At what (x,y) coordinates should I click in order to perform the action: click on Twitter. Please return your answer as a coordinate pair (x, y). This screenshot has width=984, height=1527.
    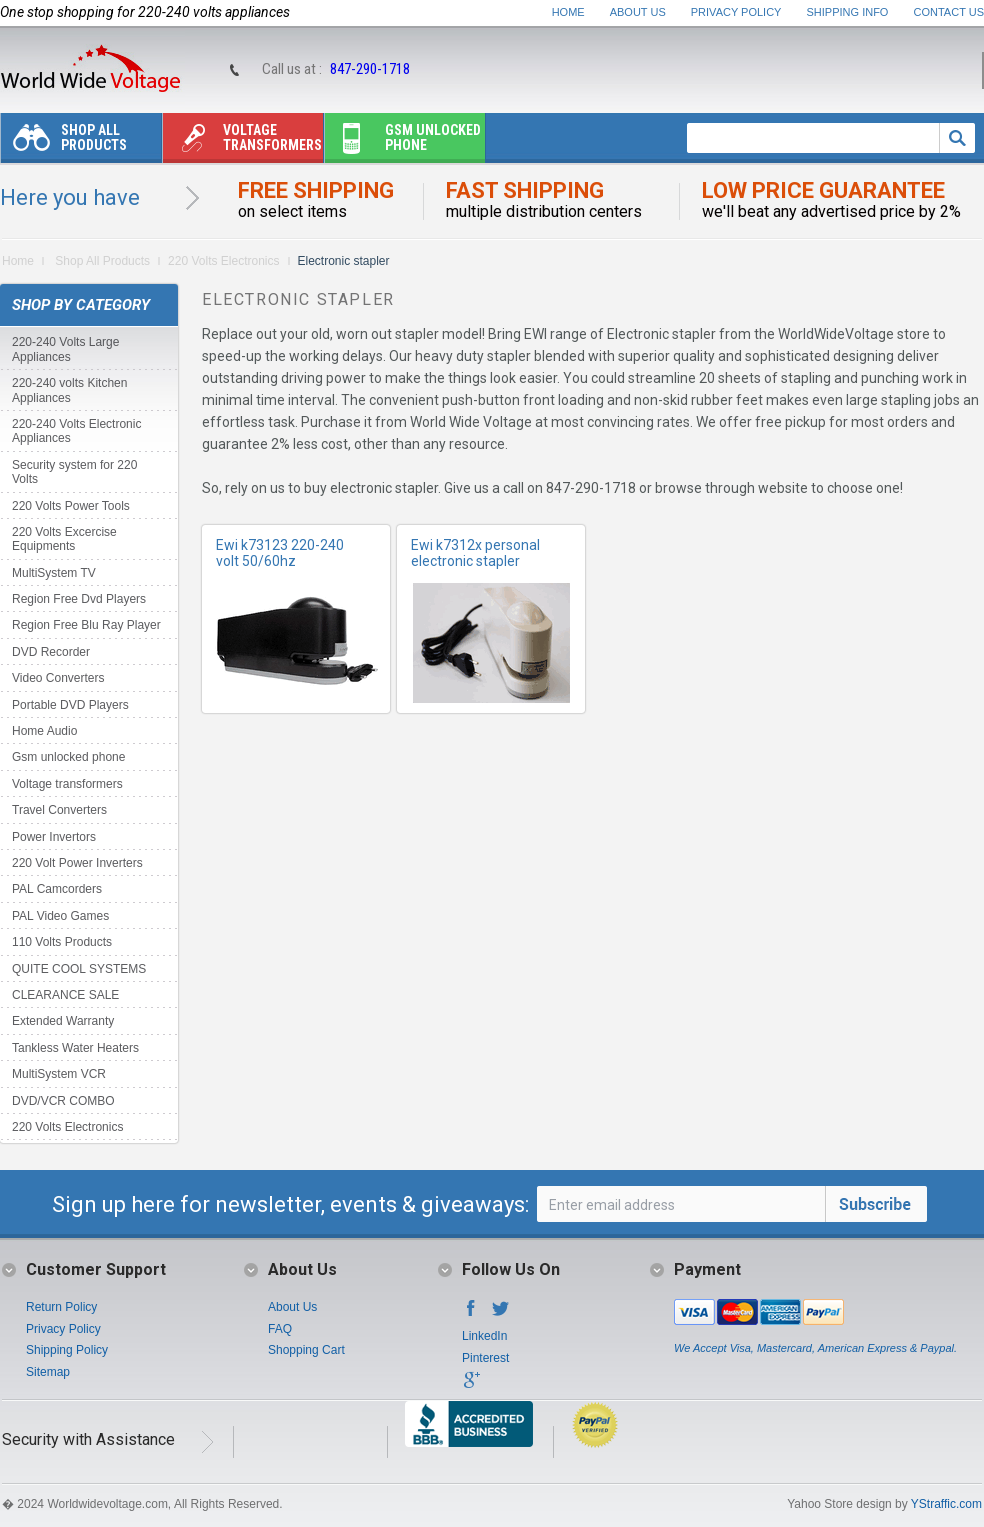
    Looking at the image, I should click on (501, 1314).